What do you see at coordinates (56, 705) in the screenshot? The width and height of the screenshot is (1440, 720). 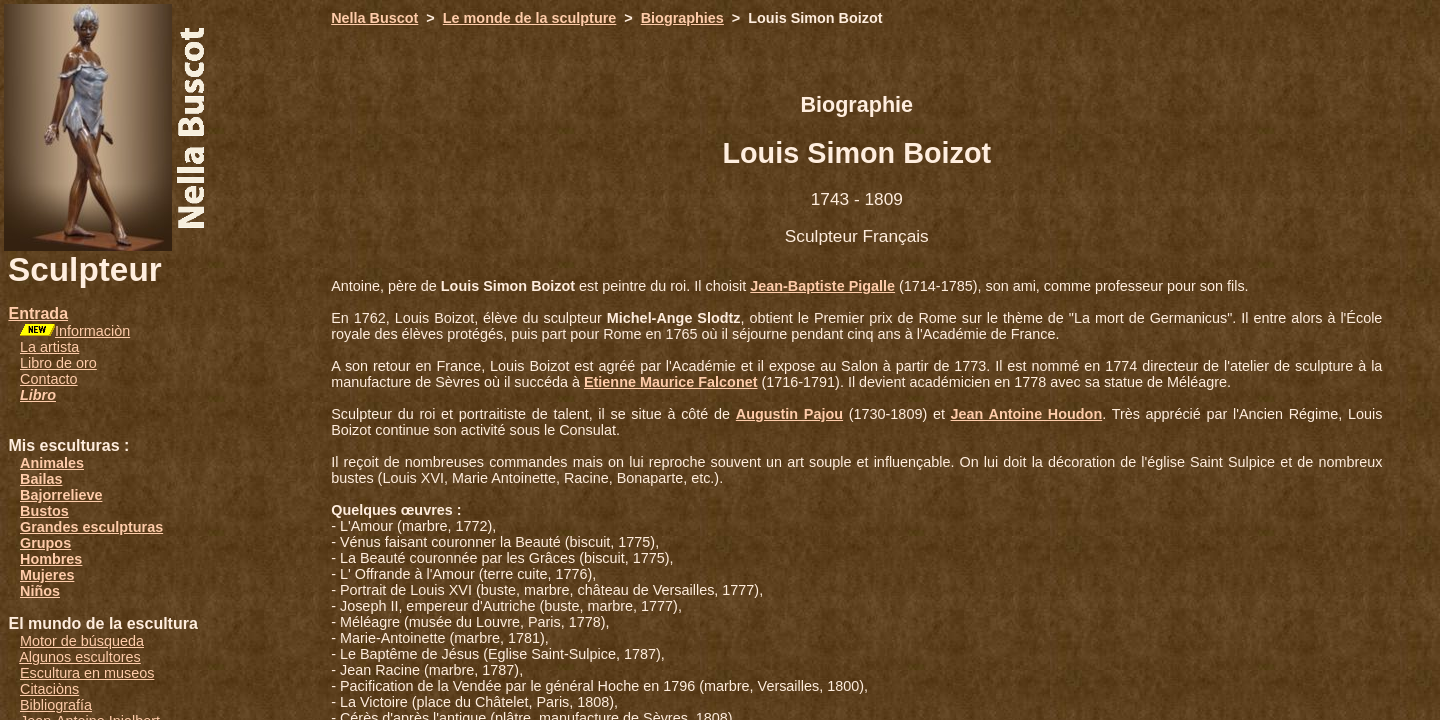 I see `Bibliografía` at bounding box center [56, 705].